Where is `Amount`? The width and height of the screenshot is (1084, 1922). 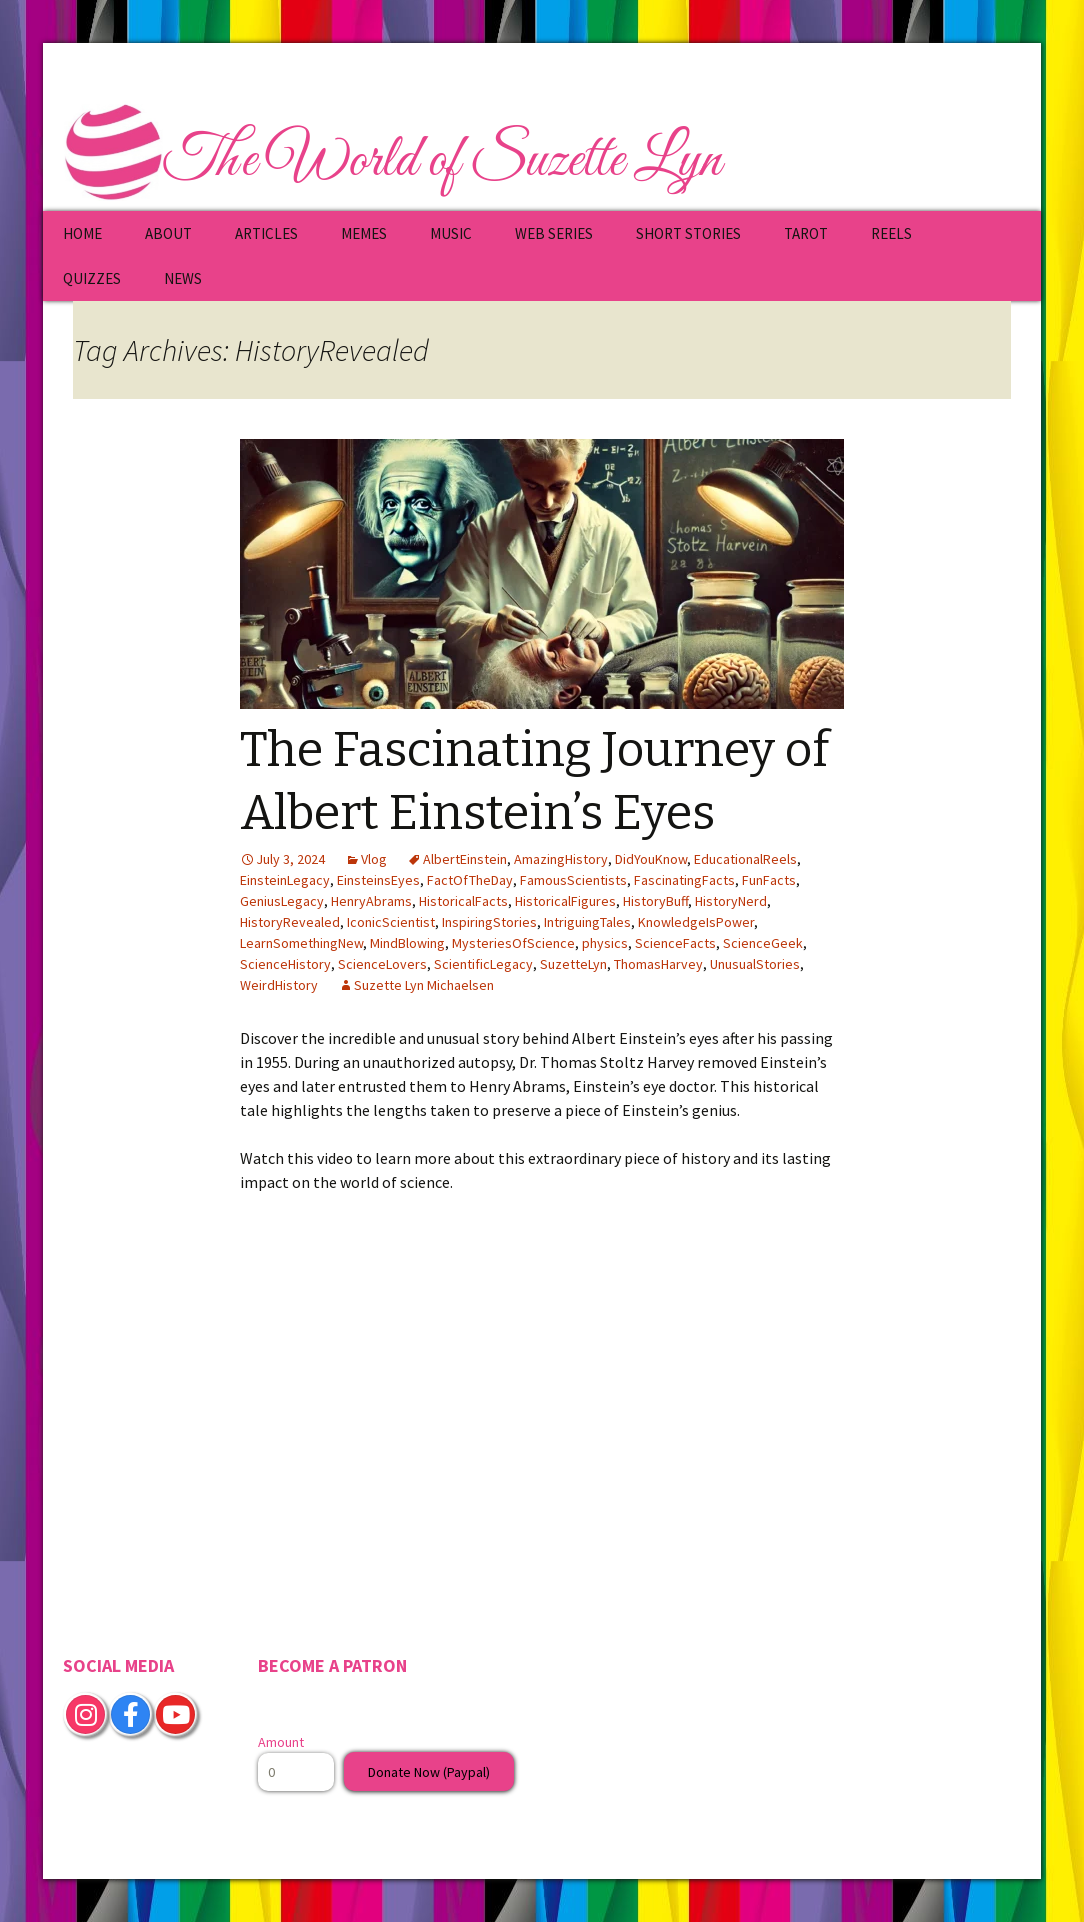 Amount is located at coordinates (281, 1742).